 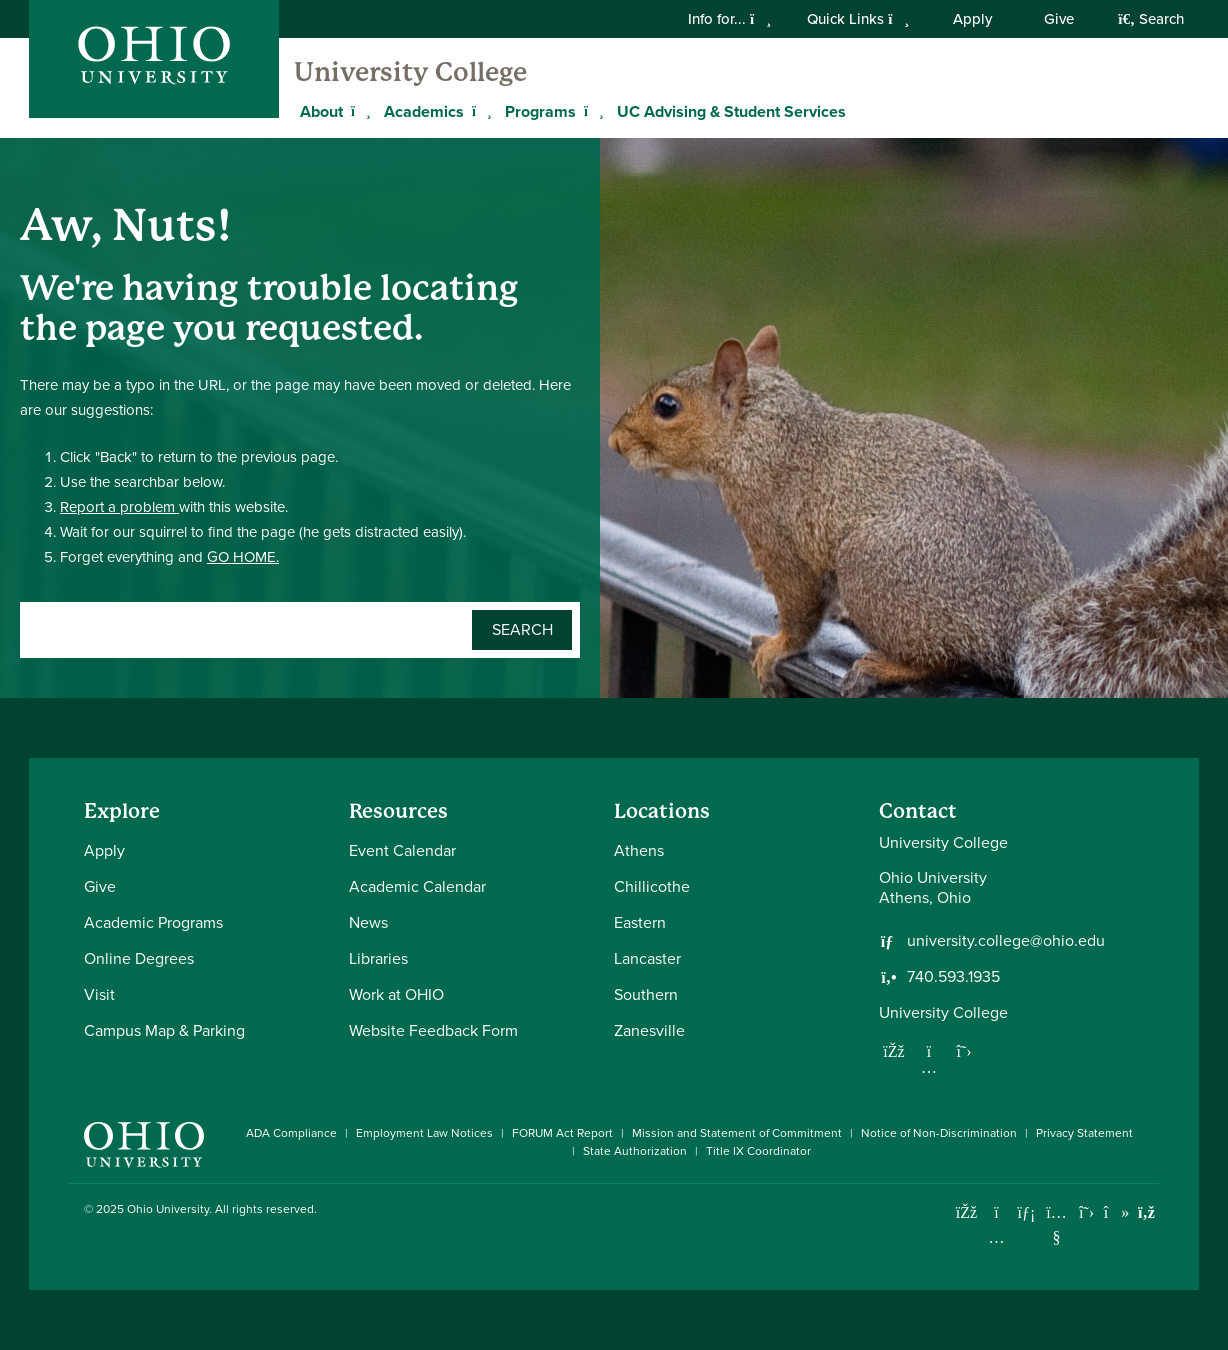 What do you see at coordinates (953, 977) in the screenshot?
I see `740.593.1935` at bounding box center [953, 977].